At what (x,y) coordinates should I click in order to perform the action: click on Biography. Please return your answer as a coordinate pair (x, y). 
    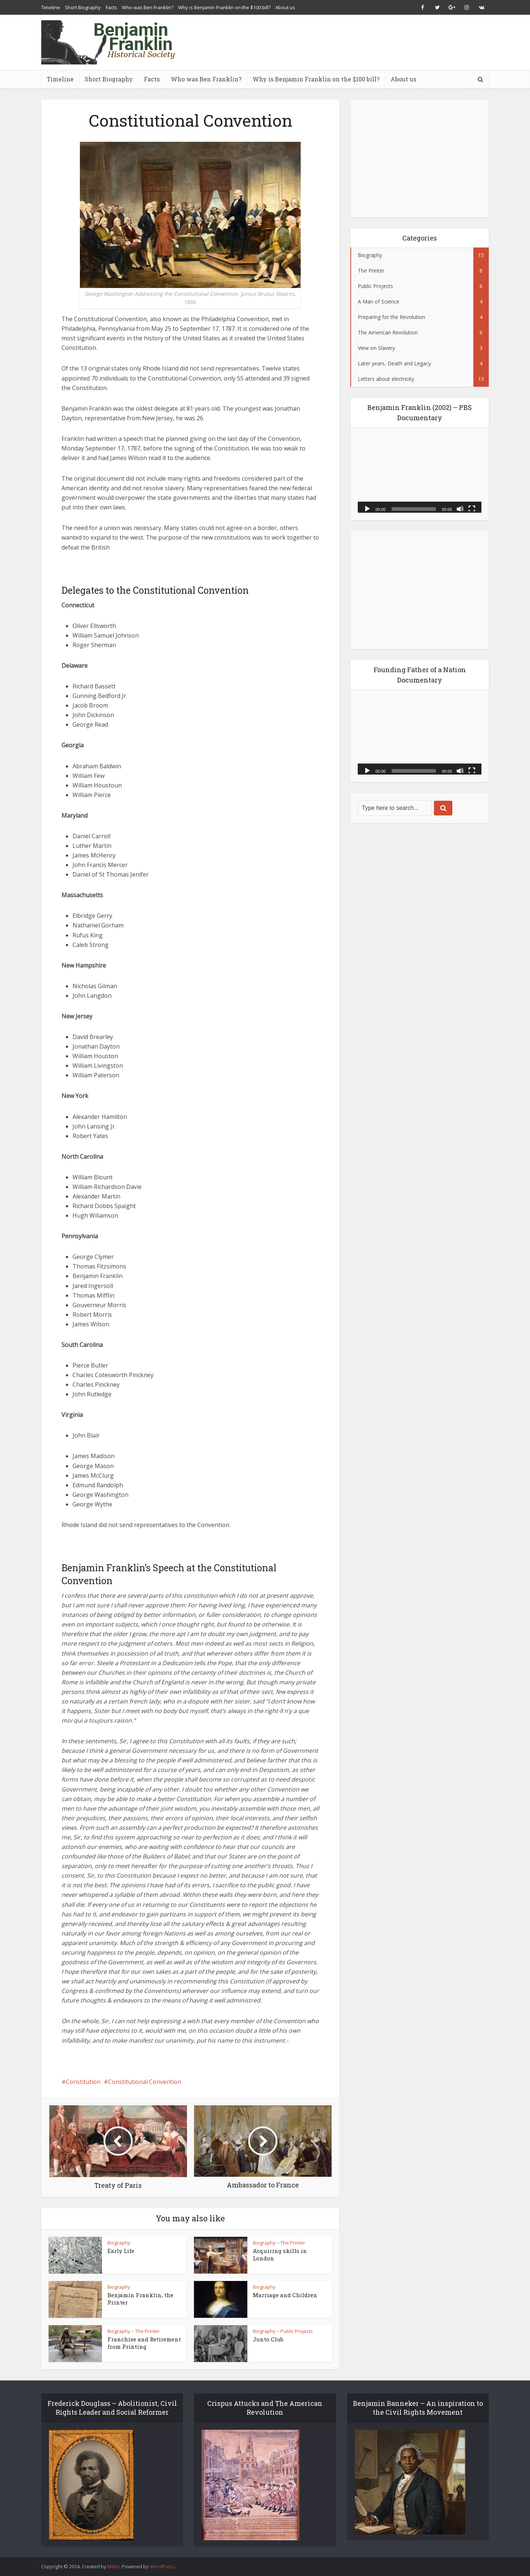
    Looking at the image, I should click on (118, 2242).